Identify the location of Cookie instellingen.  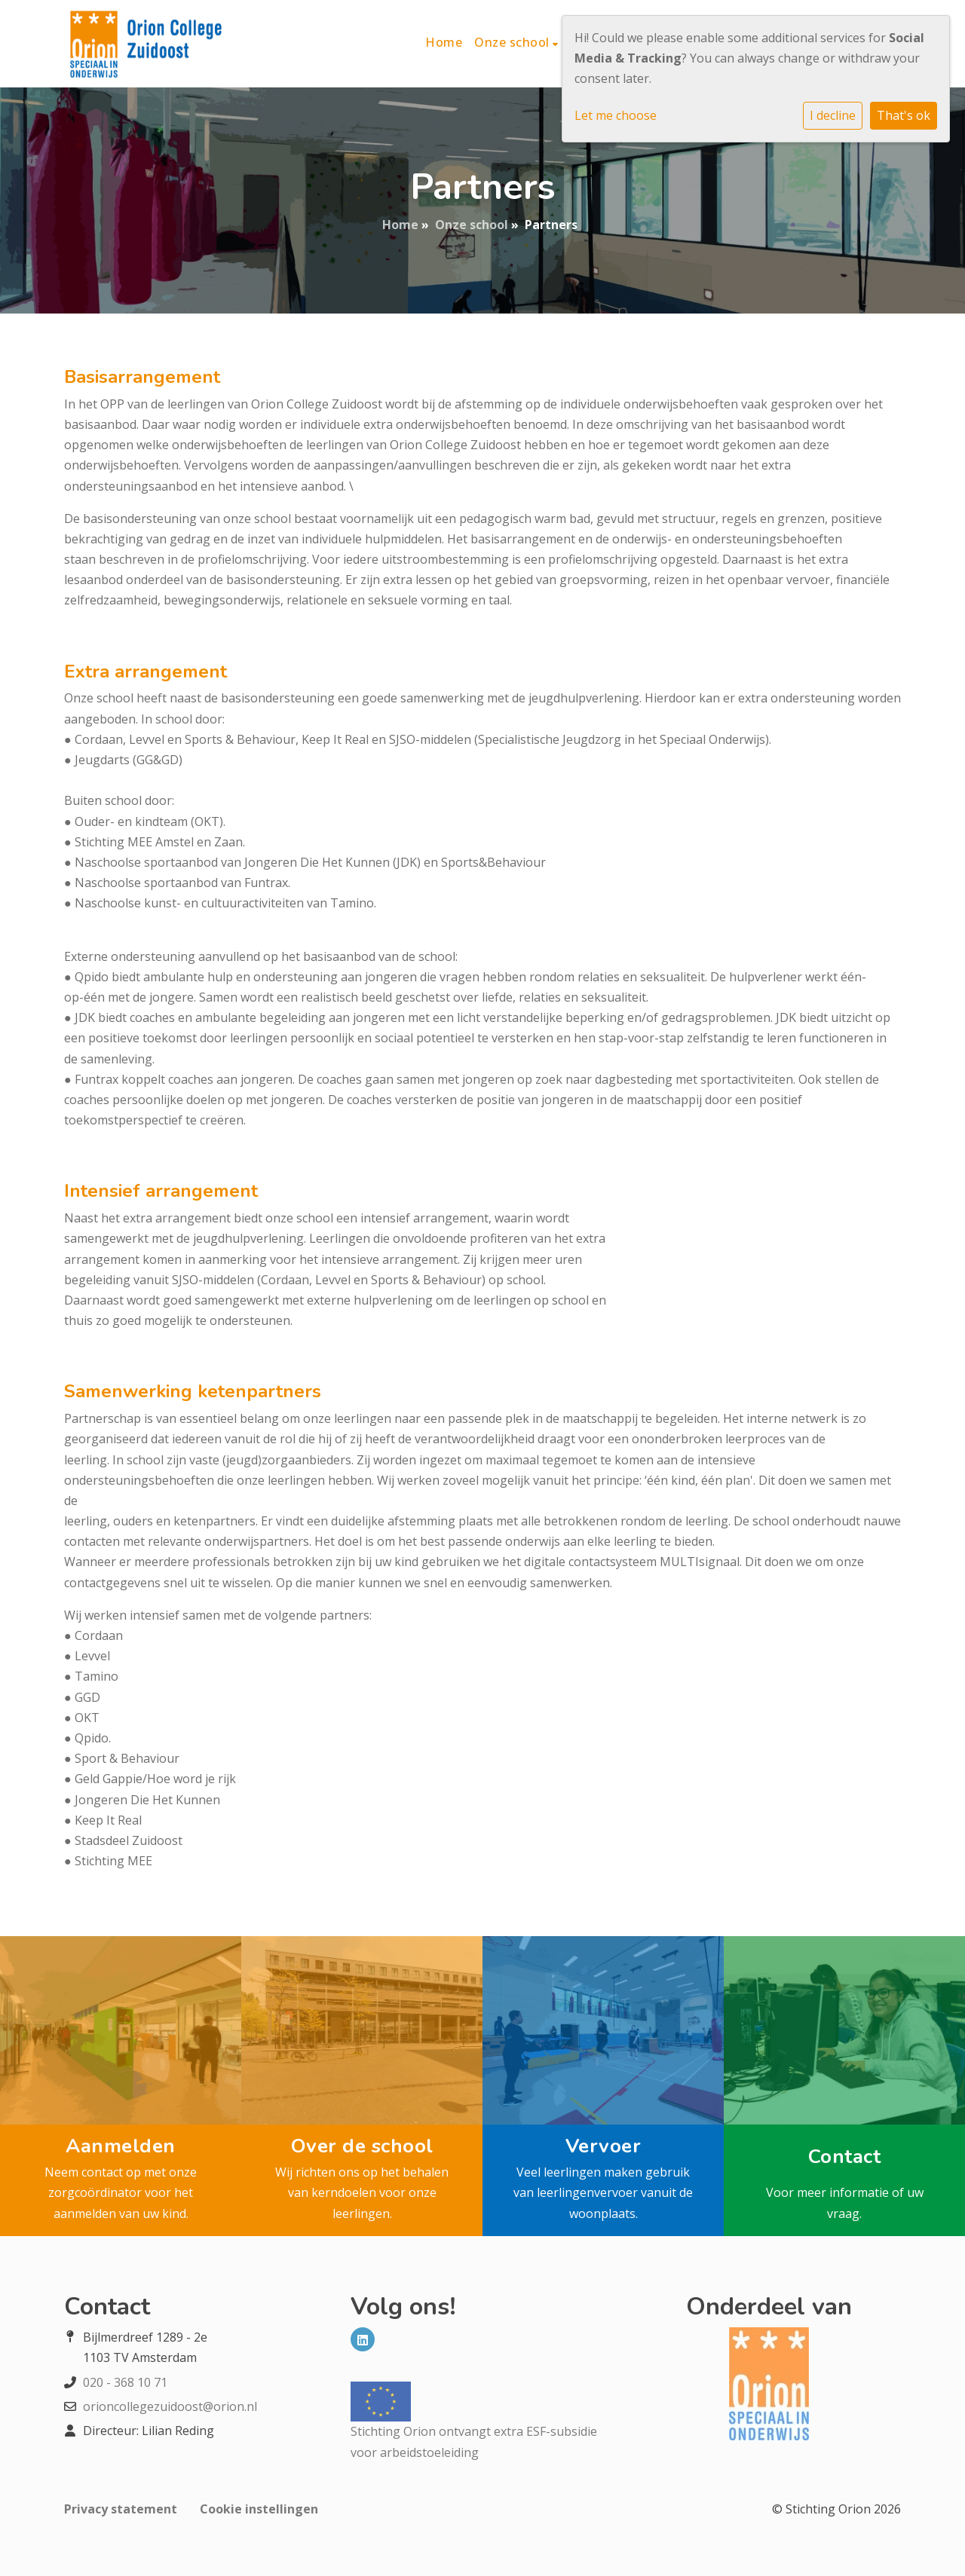
(259, 2509).